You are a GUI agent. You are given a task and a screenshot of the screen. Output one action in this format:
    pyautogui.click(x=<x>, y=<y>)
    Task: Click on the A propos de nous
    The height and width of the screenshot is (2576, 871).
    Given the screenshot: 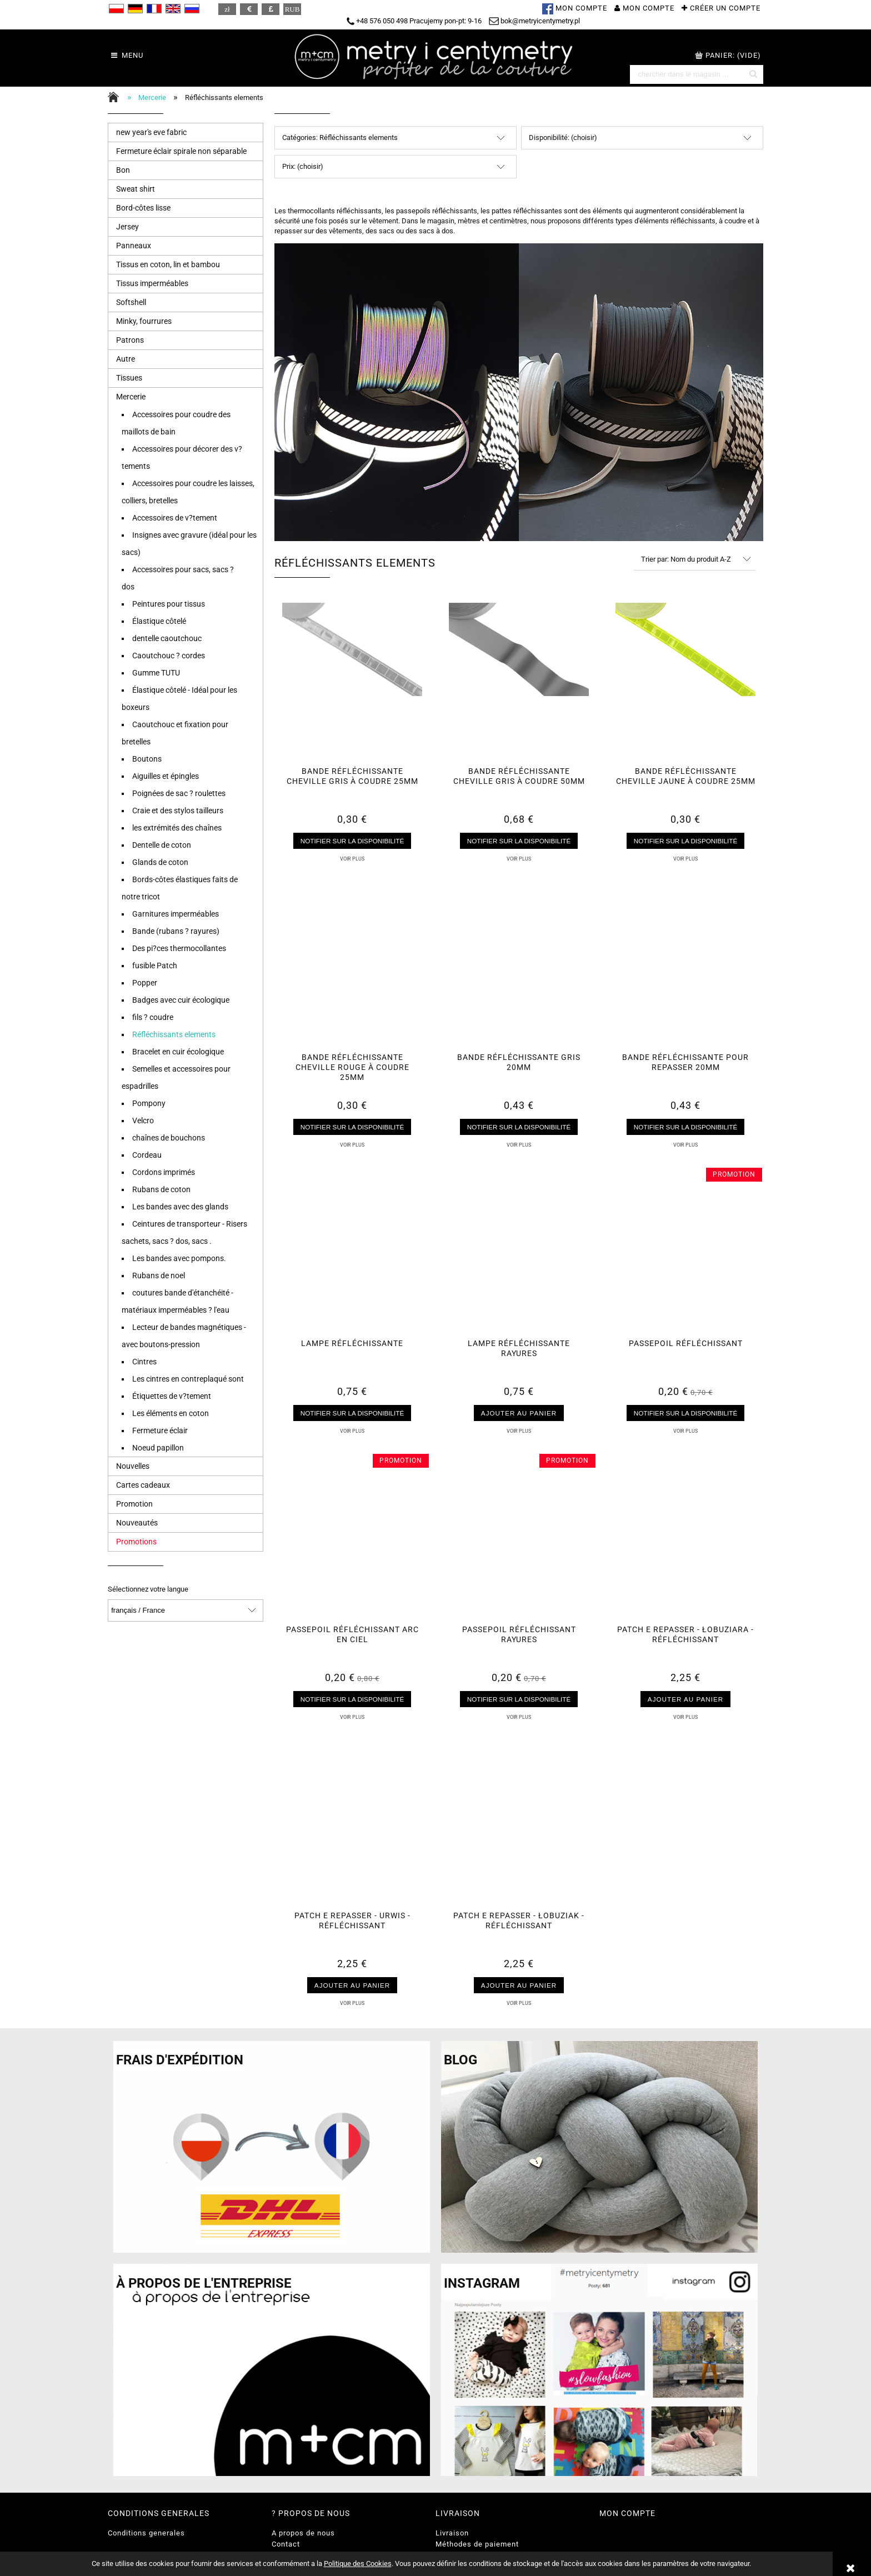 What is the action you would take?
    pyautogui.click(x=303, y=2533)
    